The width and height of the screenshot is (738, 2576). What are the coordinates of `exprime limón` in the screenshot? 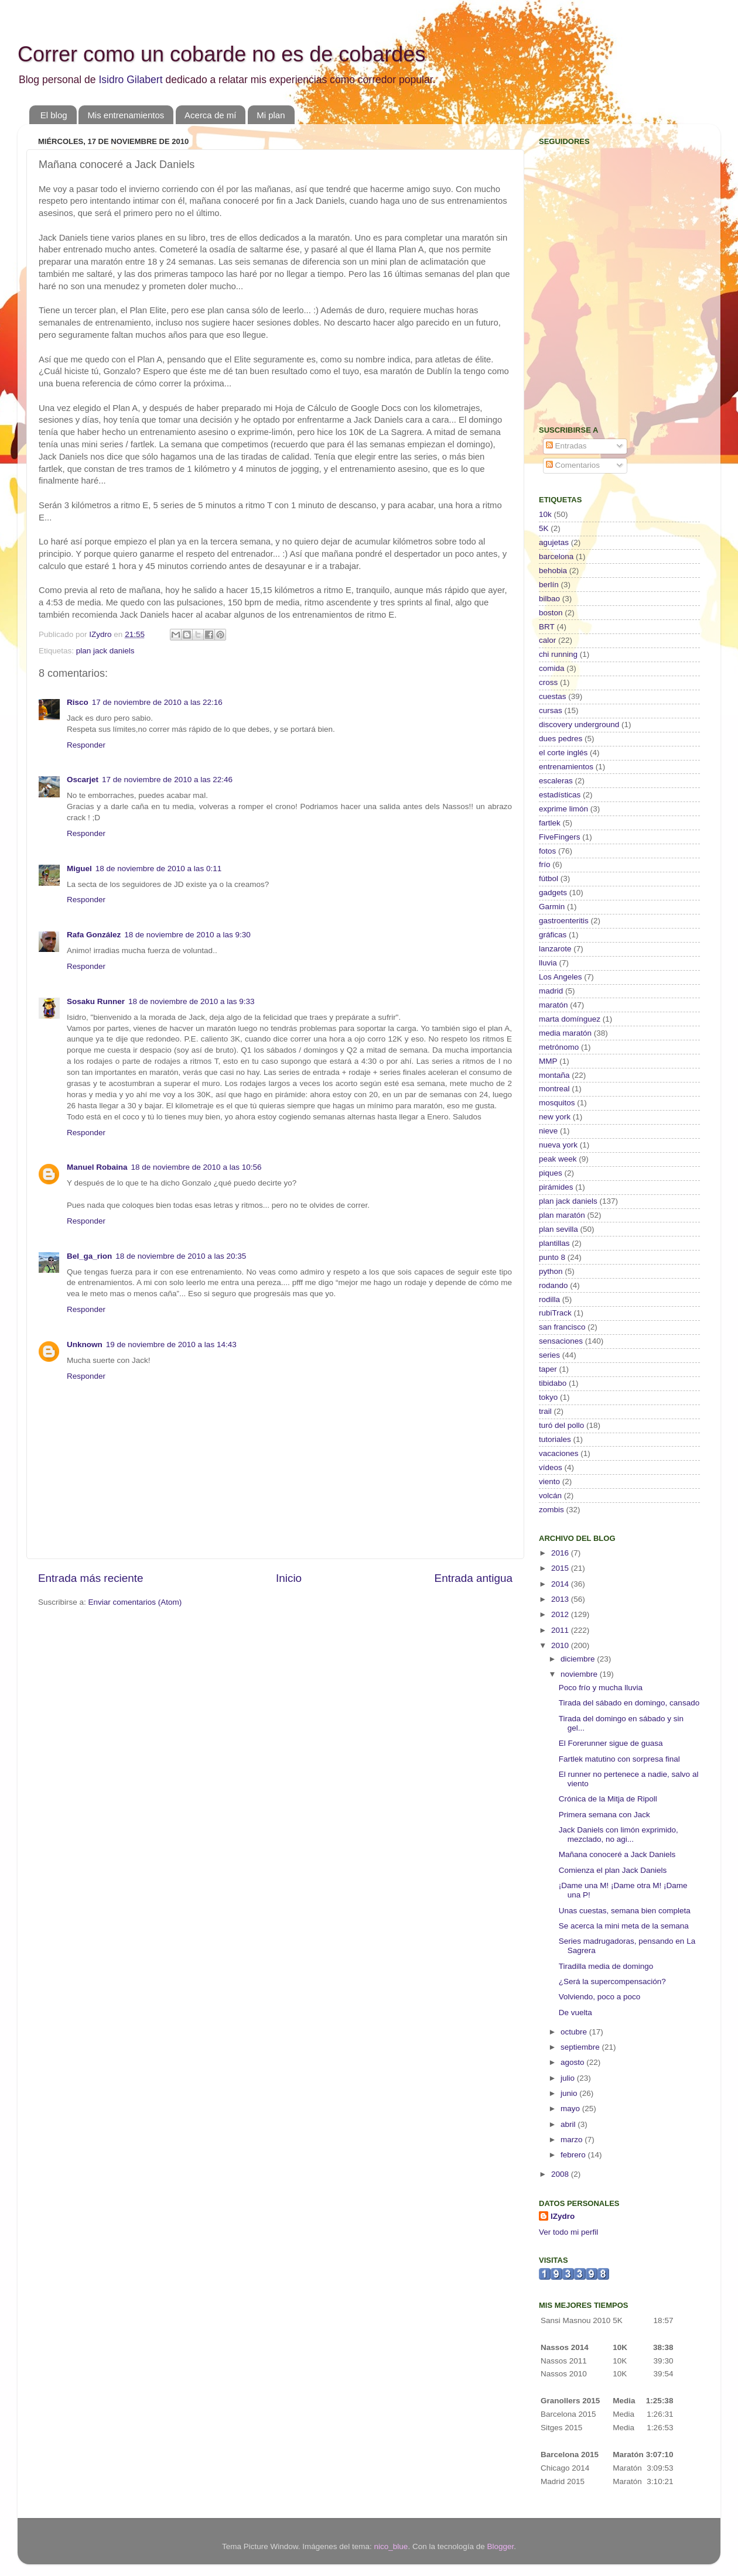 It's located at (563, 808).